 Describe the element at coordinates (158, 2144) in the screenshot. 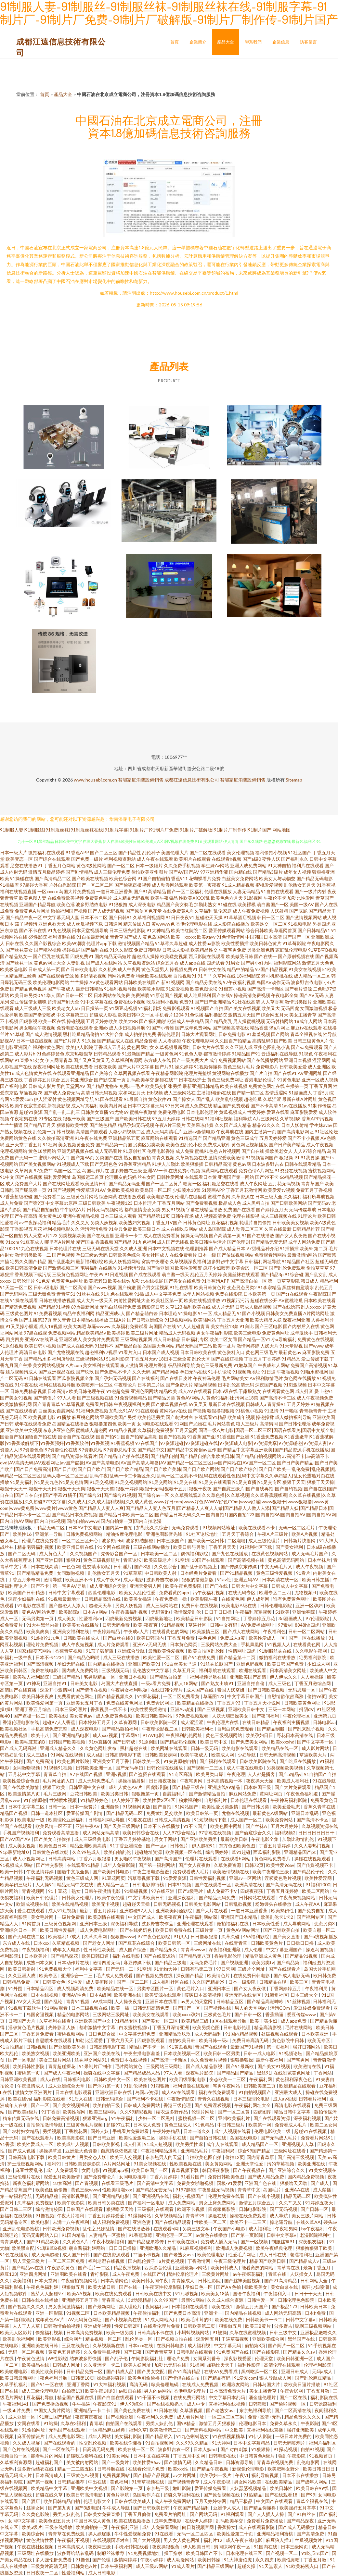

I see `91成人短视频` at that location.